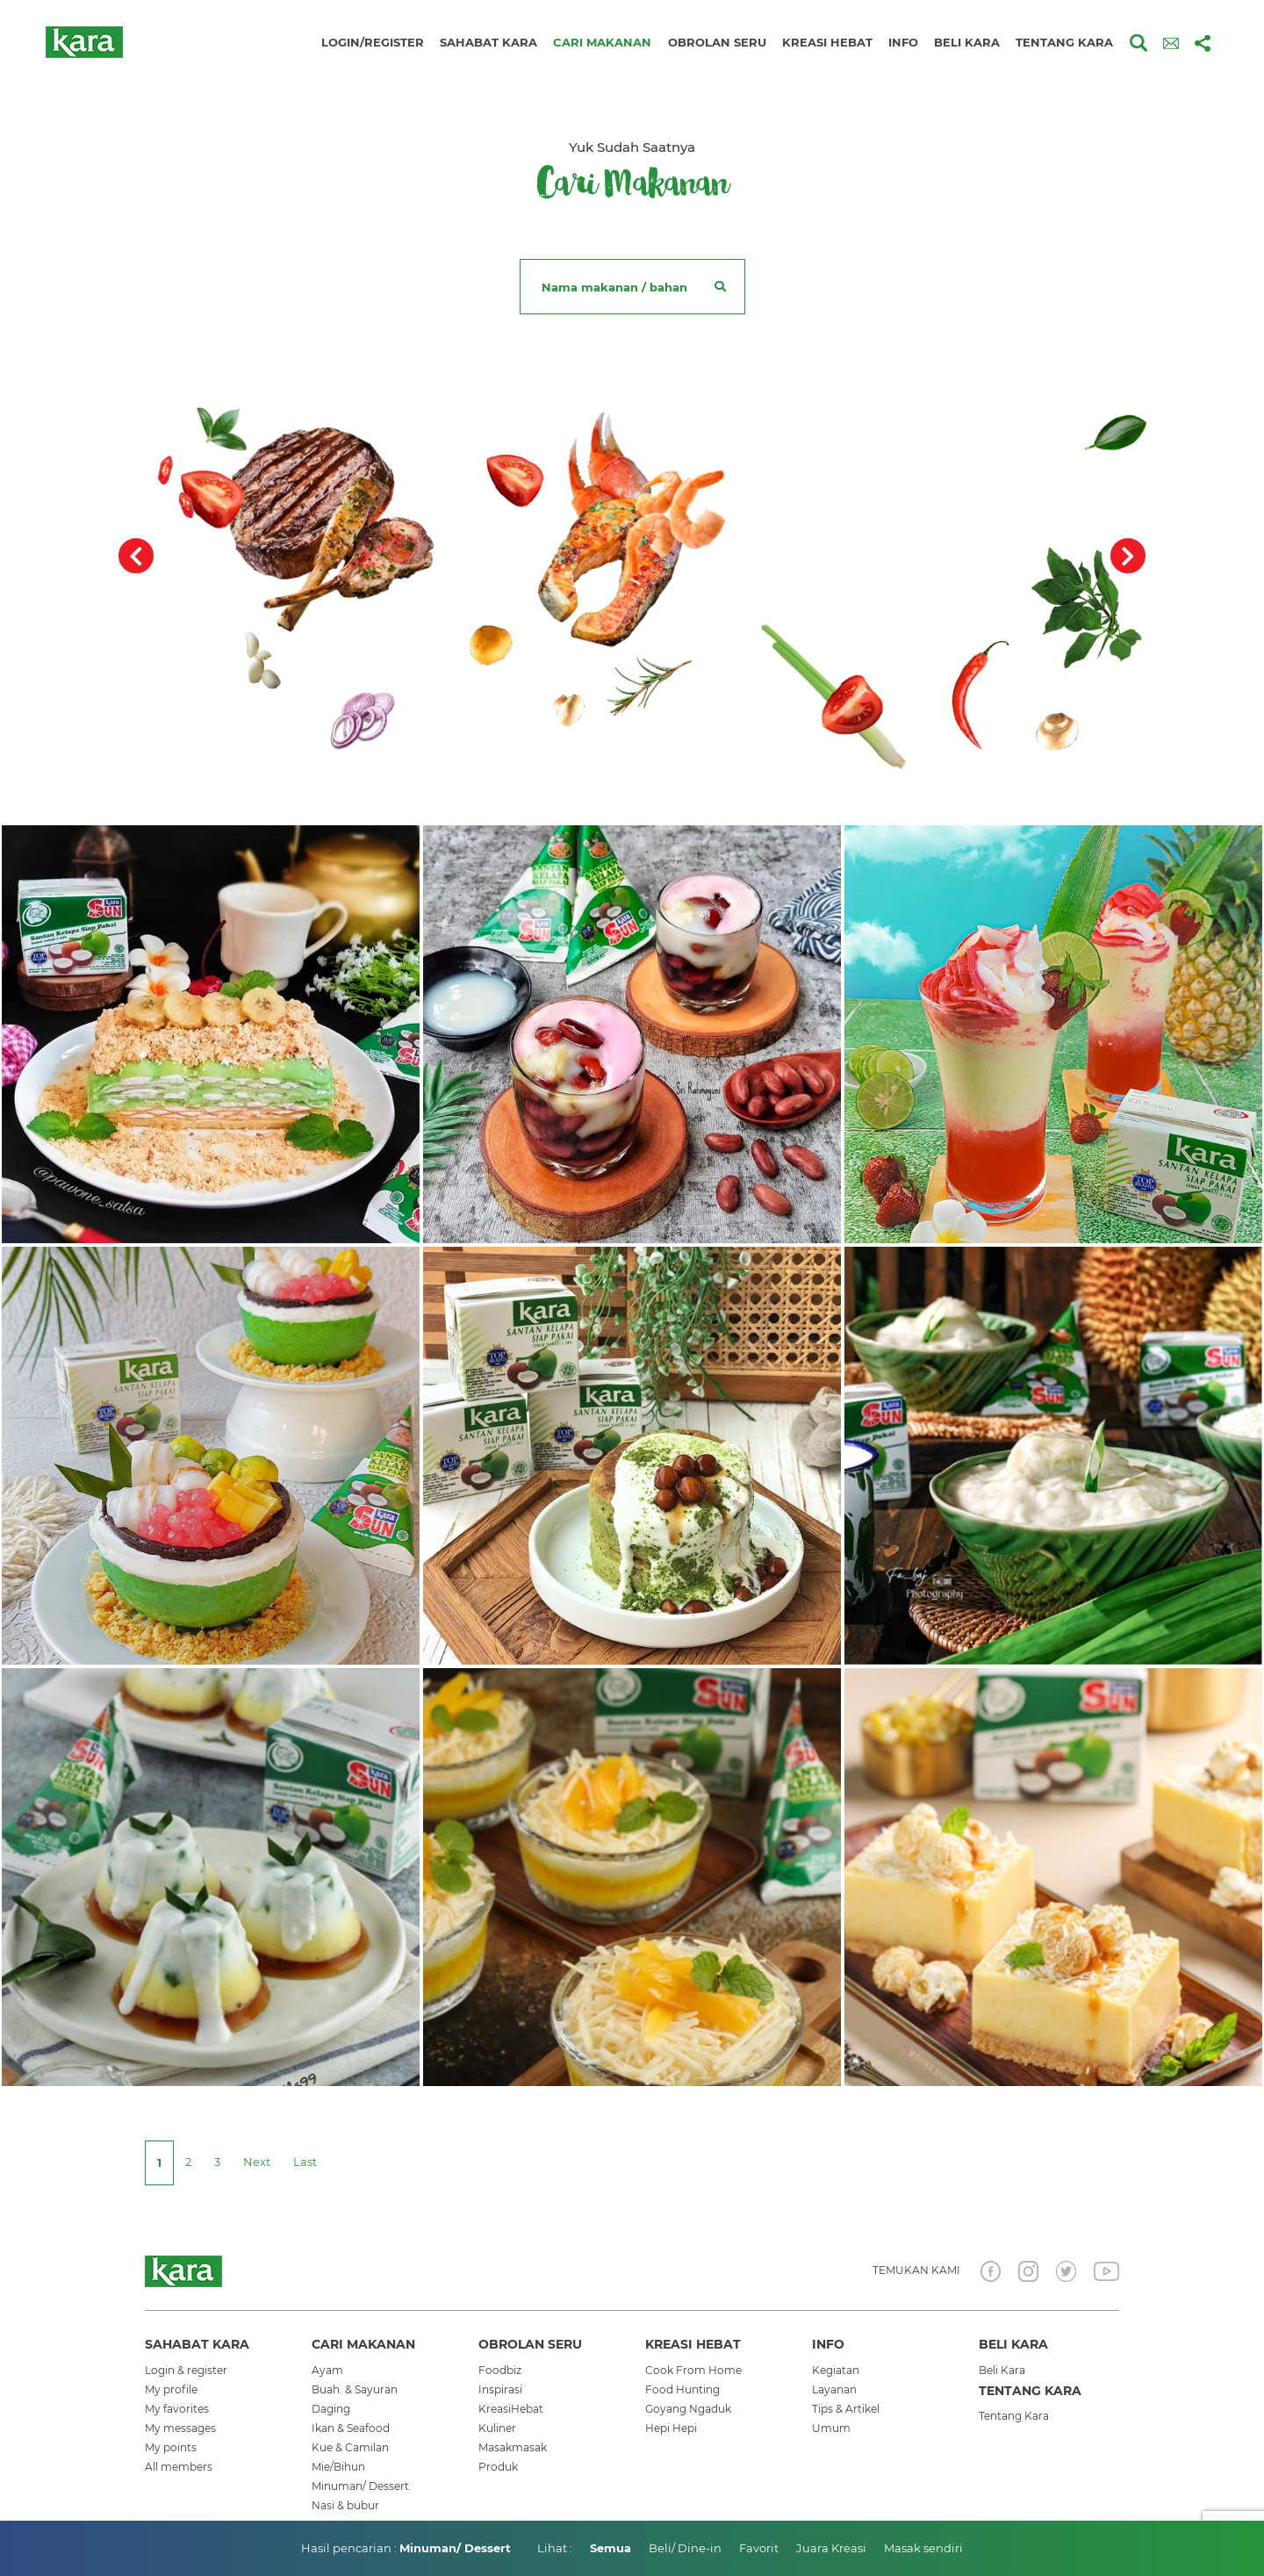  What do you see at coordinates (512, 2447) in the screenshot?
I see `Masakmasak` at bounding box center [512, 2447].